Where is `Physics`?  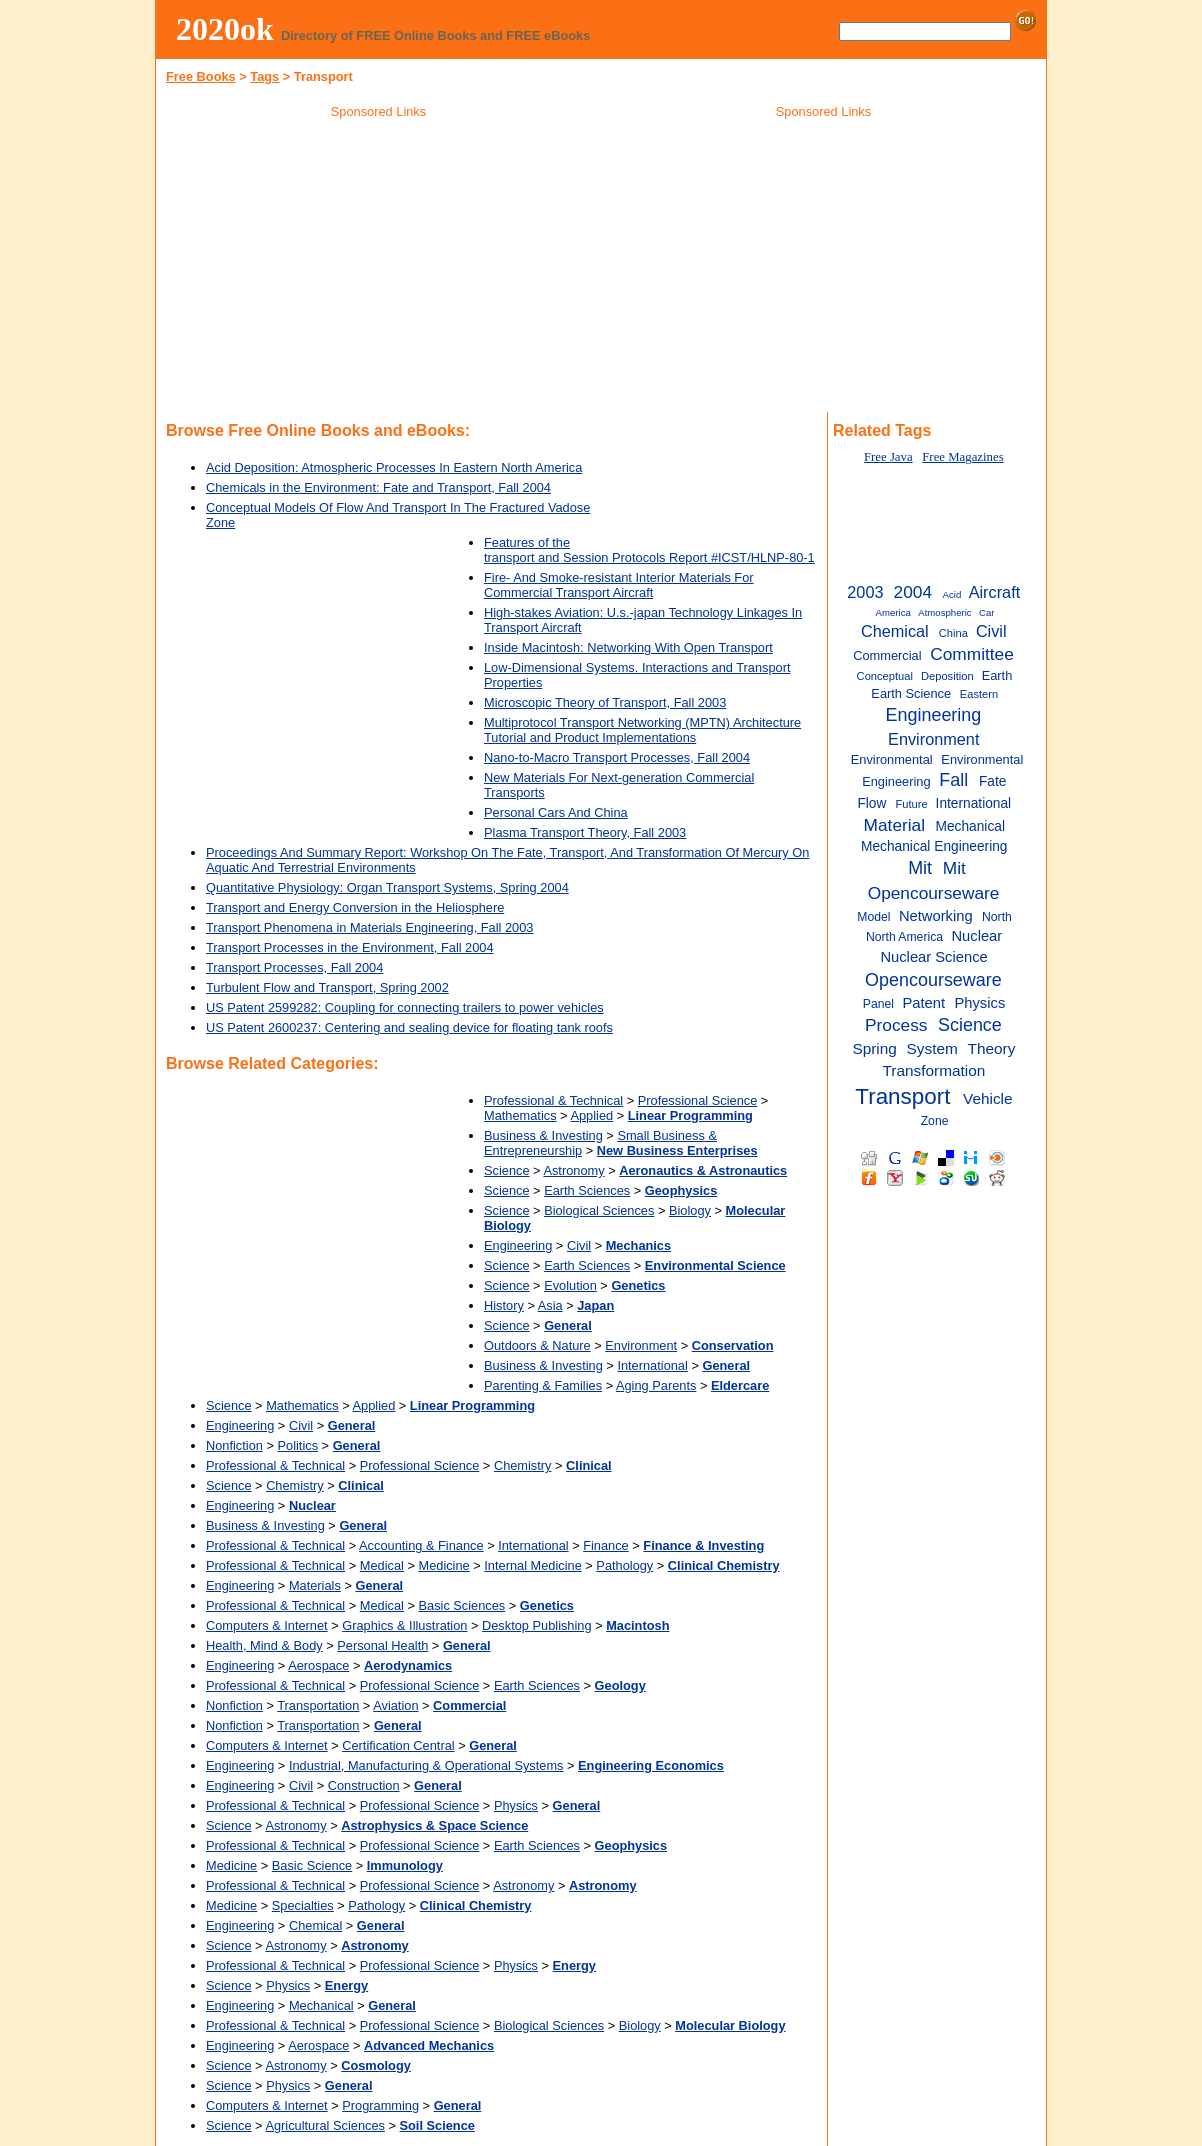 Physics is located at coordinates (516, 1805).